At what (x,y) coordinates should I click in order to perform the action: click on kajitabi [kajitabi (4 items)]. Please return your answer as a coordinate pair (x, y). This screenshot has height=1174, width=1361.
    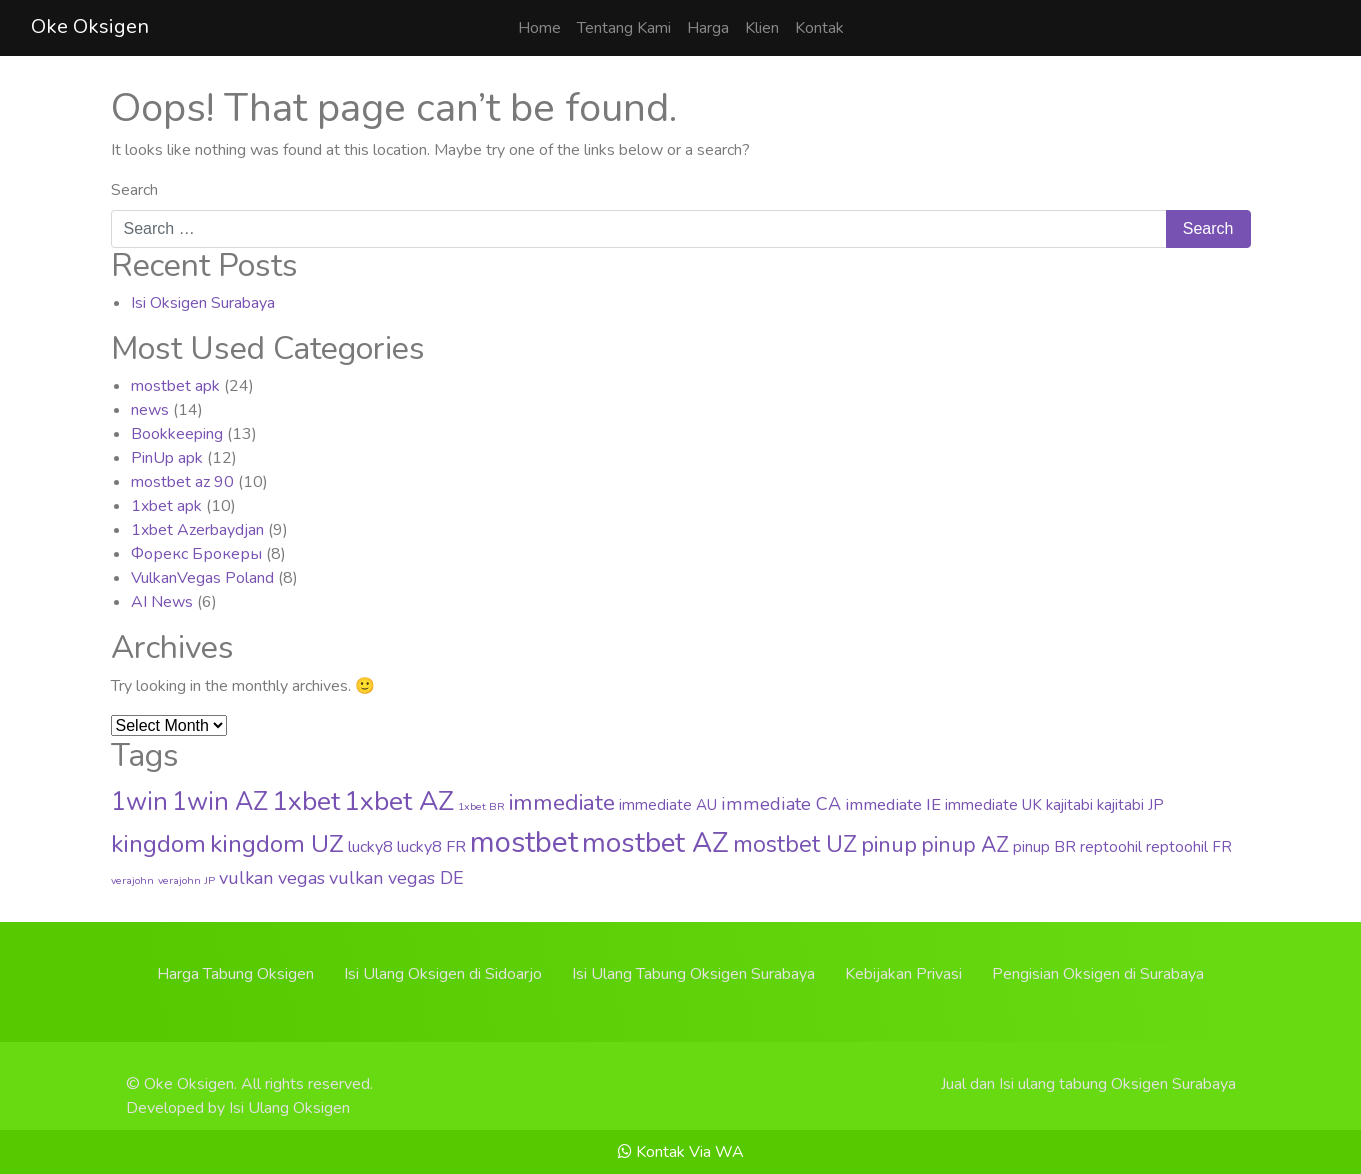
    Looking at the image, I should click on (1069, 805).